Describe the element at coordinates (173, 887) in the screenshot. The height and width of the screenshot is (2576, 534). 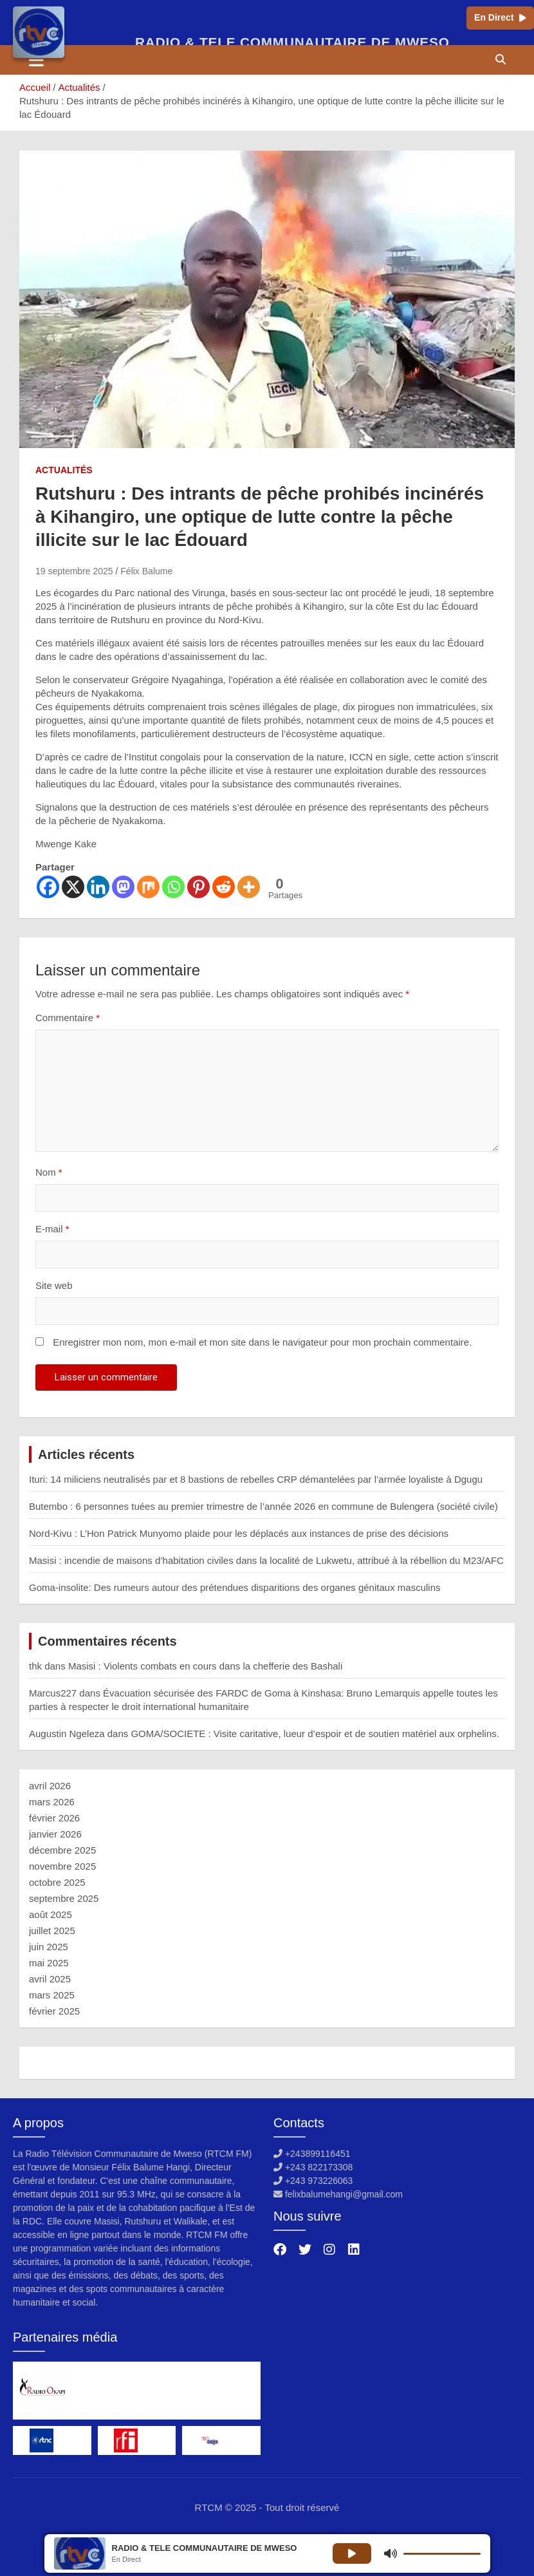
I see `[Whatsapp]` at that location.